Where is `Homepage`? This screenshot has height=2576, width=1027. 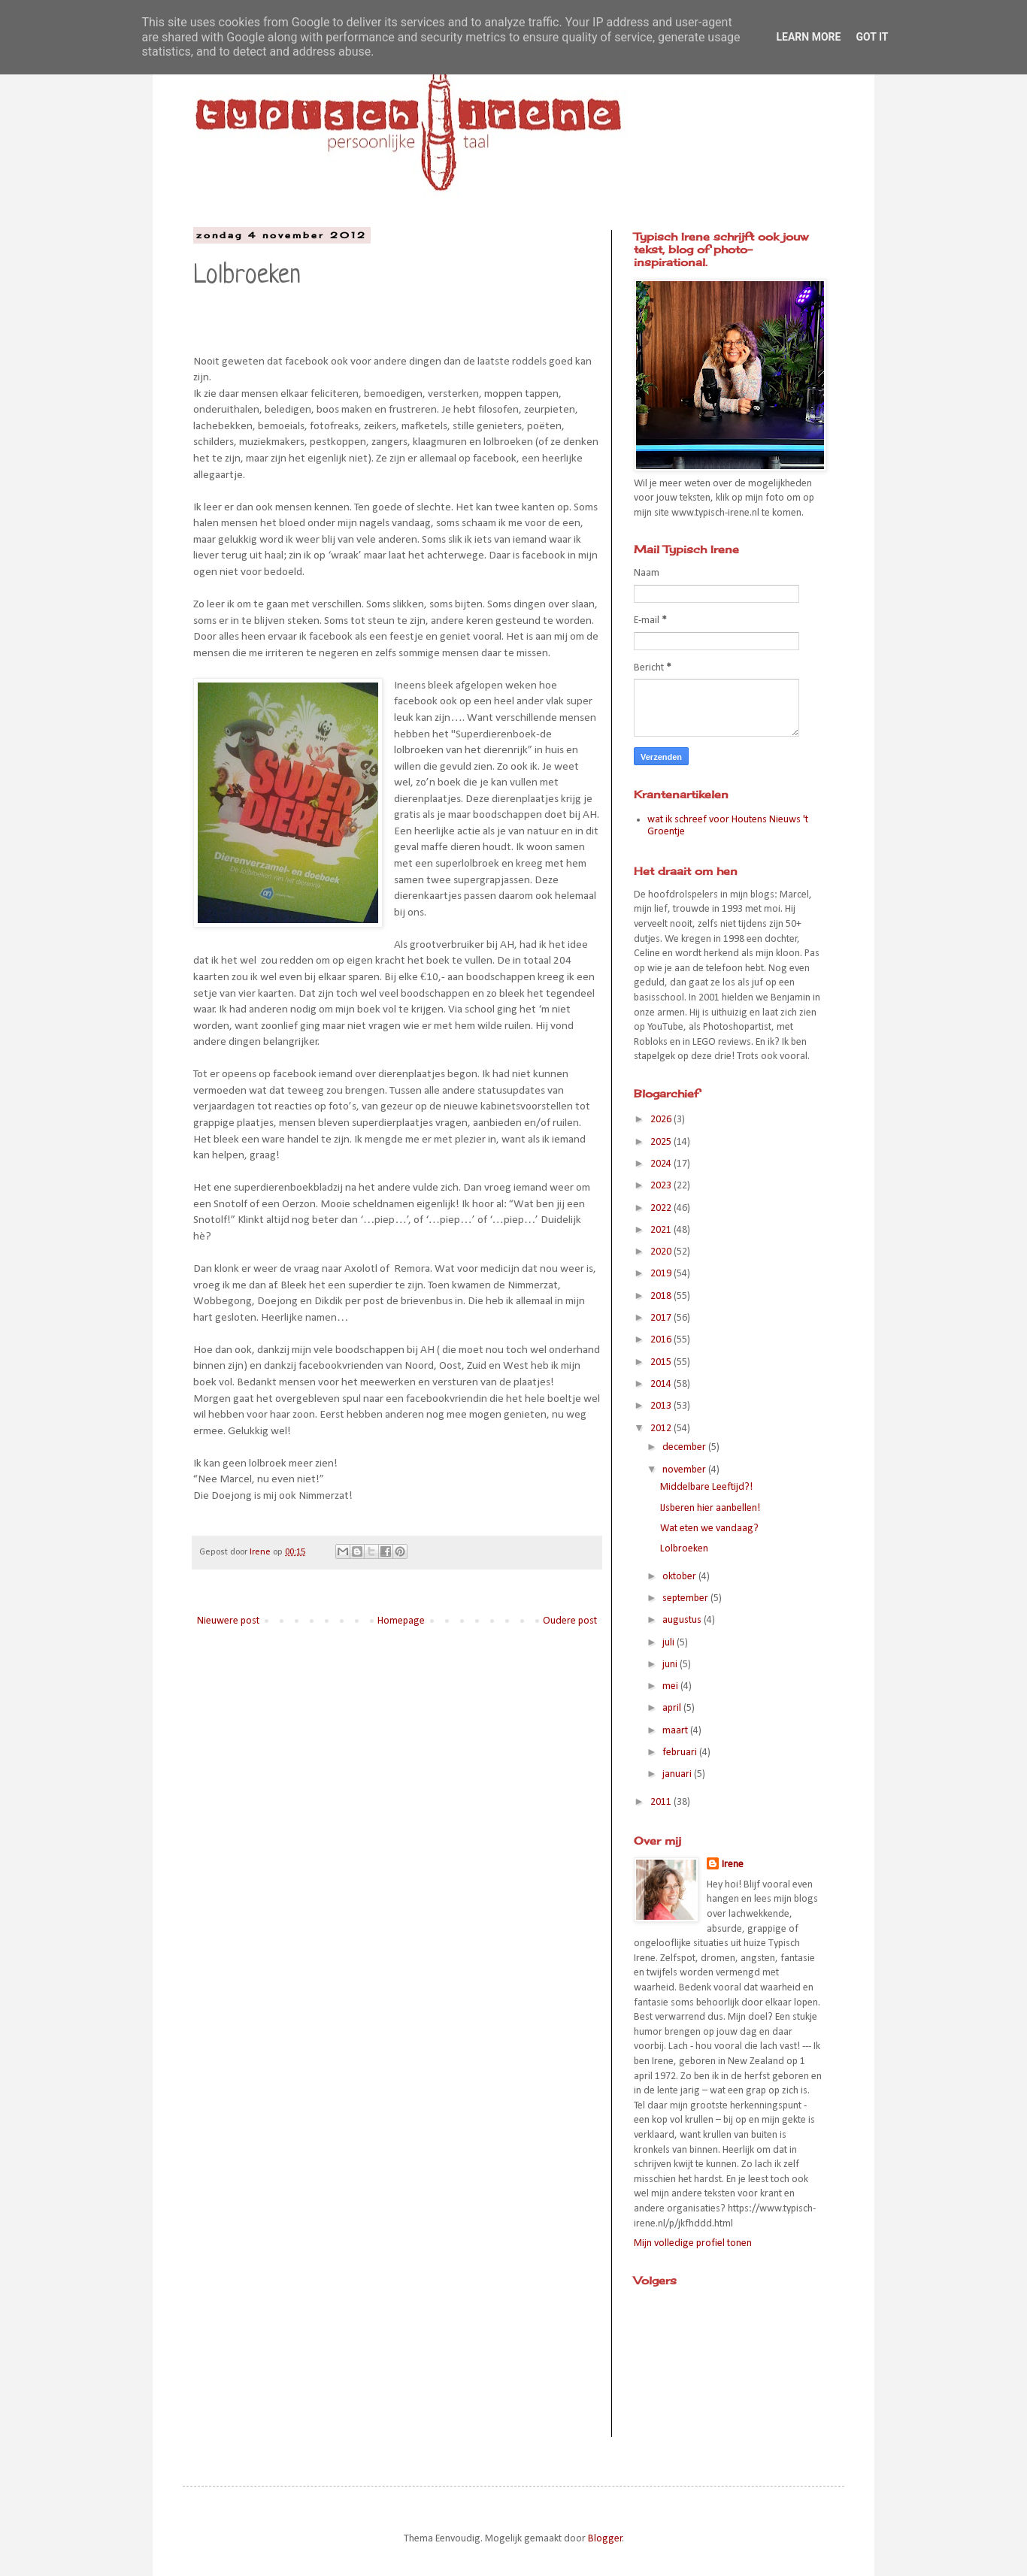
Homepage is located at coordinates (401, 1621).